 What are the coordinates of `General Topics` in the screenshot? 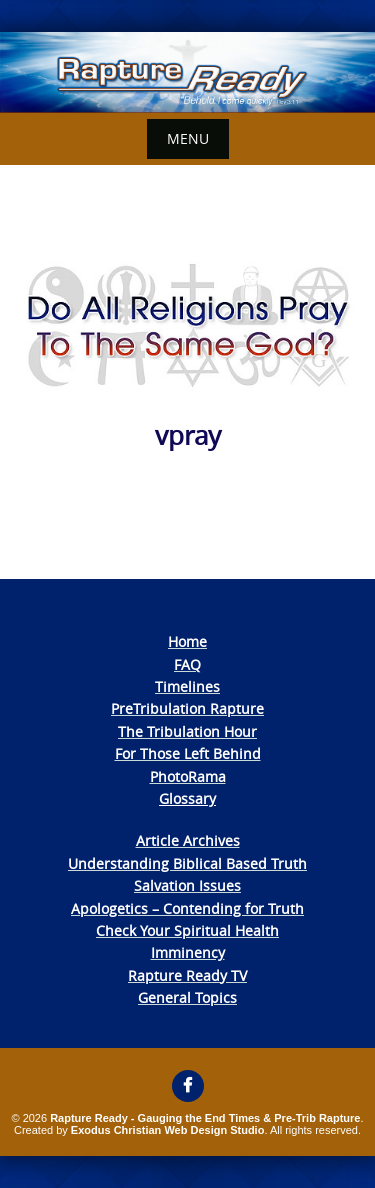 It's located at (187, 997).